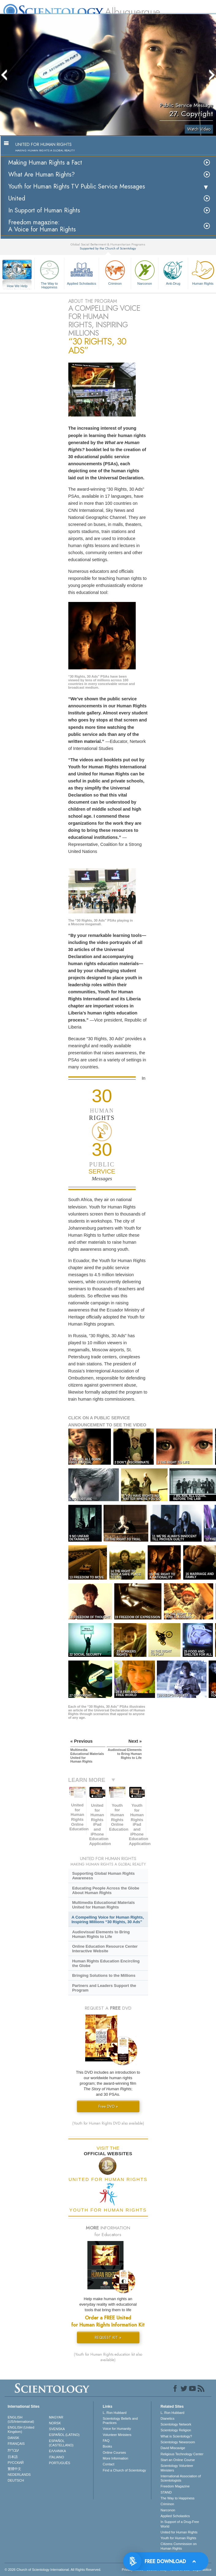 This screenshot has width=216, height=2576. Describe the element at coordinates (173, 272) in the screenshot. I see `Anti-Drug` at that location.